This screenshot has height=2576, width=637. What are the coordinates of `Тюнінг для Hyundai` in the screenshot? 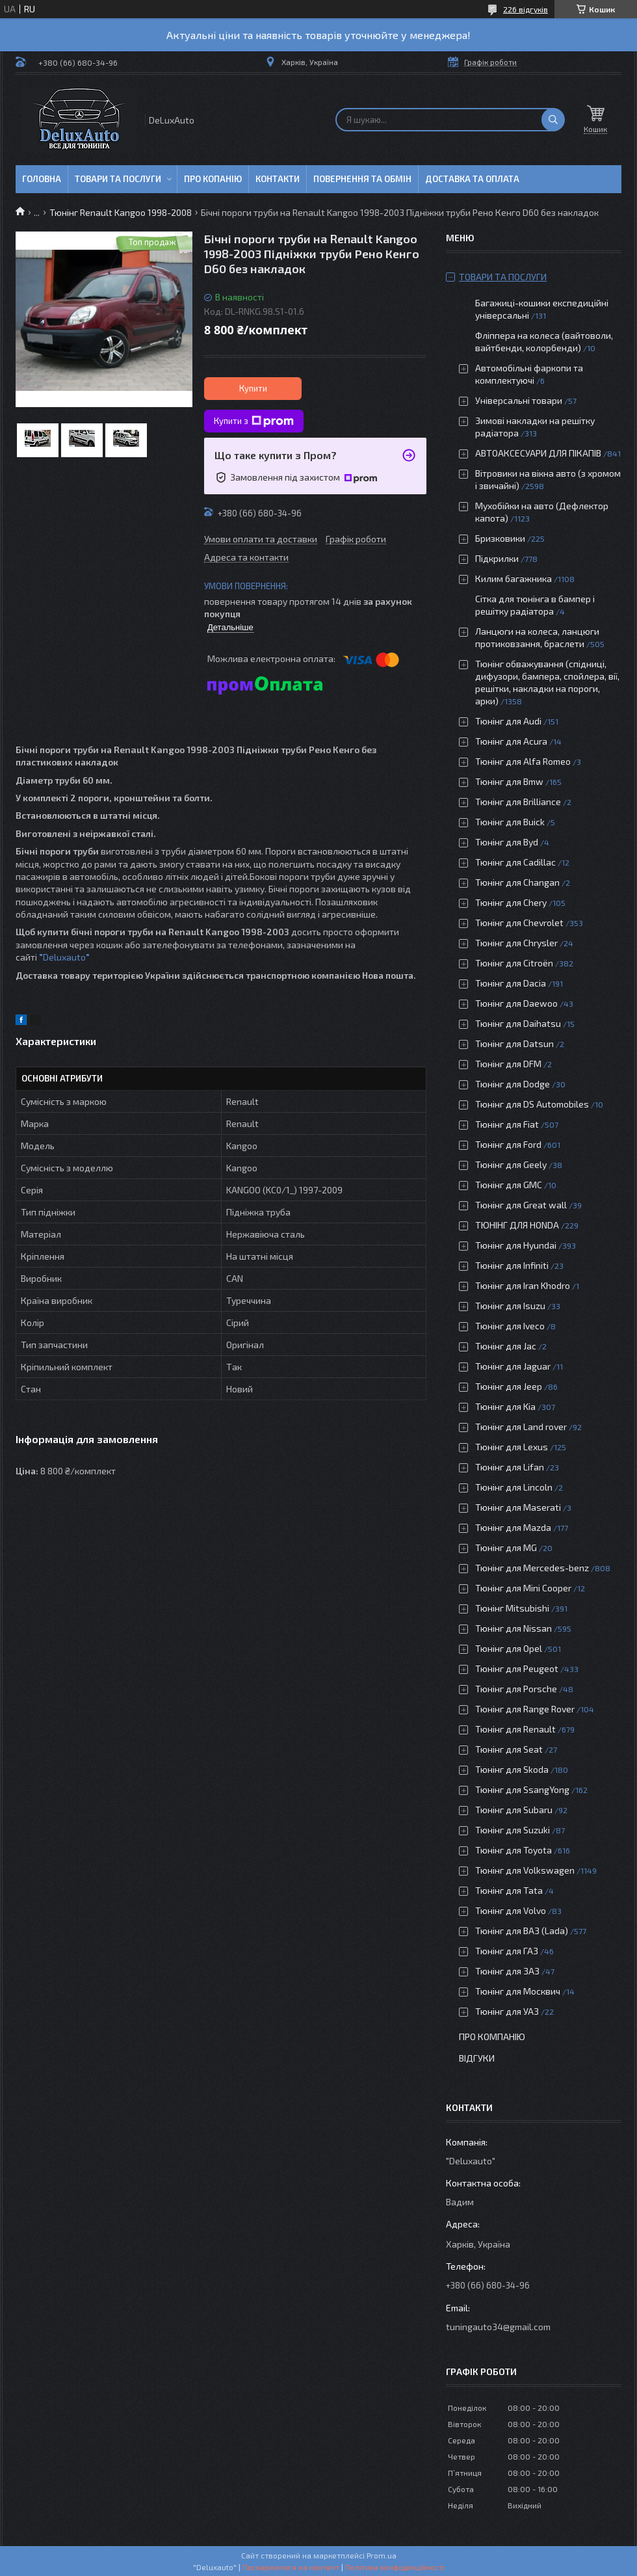 It's located at (515, 1245).